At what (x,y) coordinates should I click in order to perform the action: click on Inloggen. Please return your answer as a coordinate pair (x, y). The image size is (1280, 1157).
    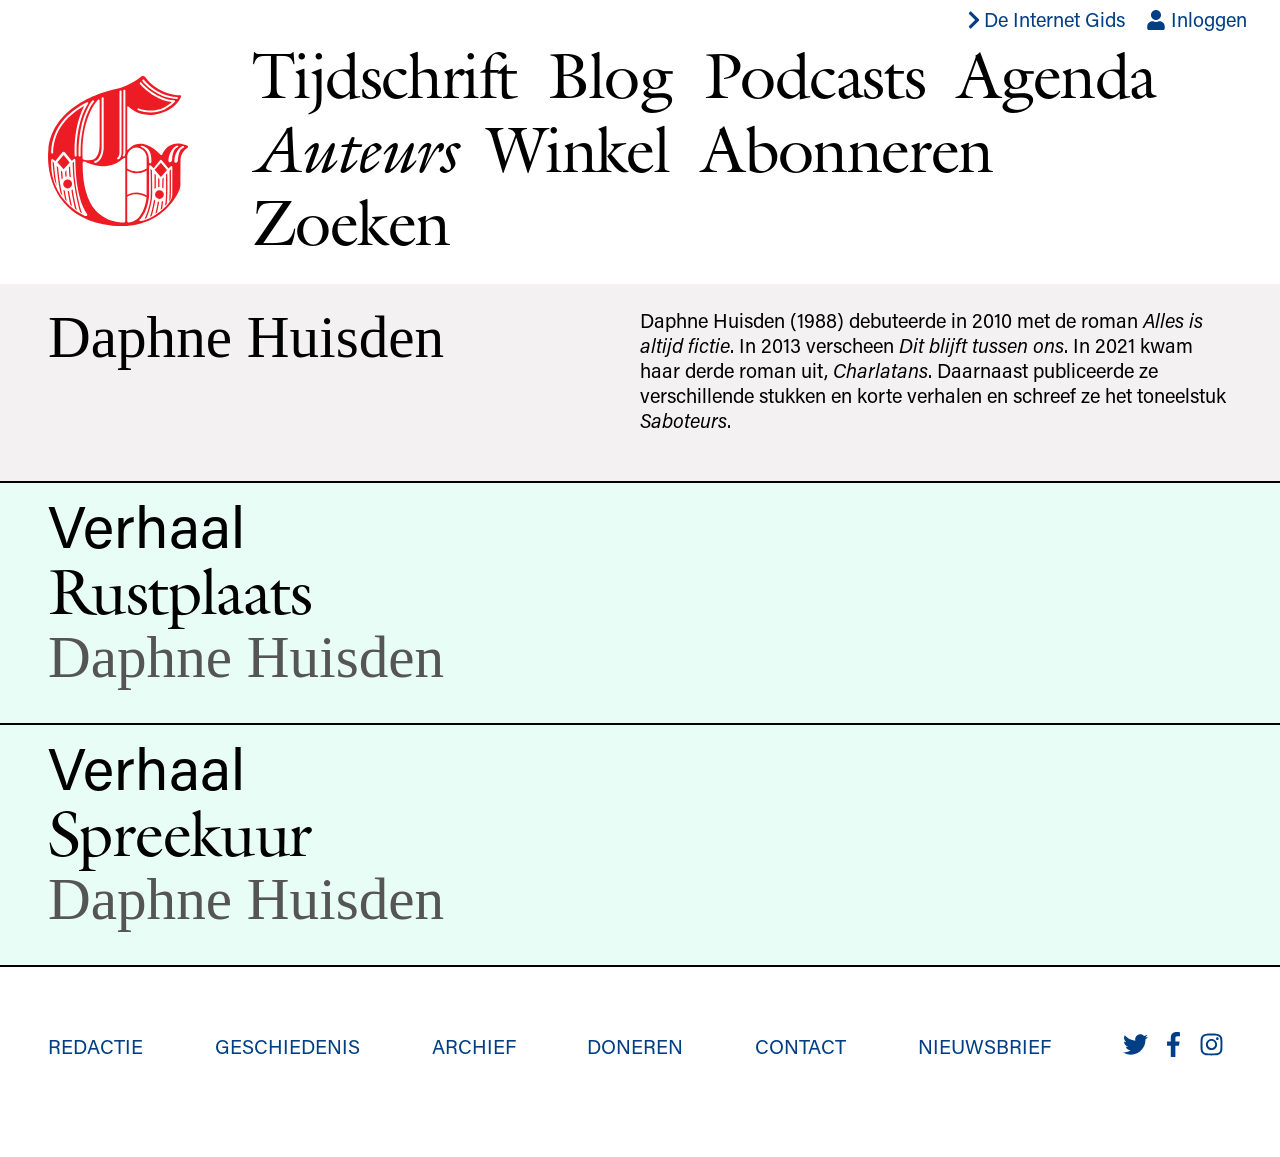
    Looking at the image, I should click on (1196, 19).